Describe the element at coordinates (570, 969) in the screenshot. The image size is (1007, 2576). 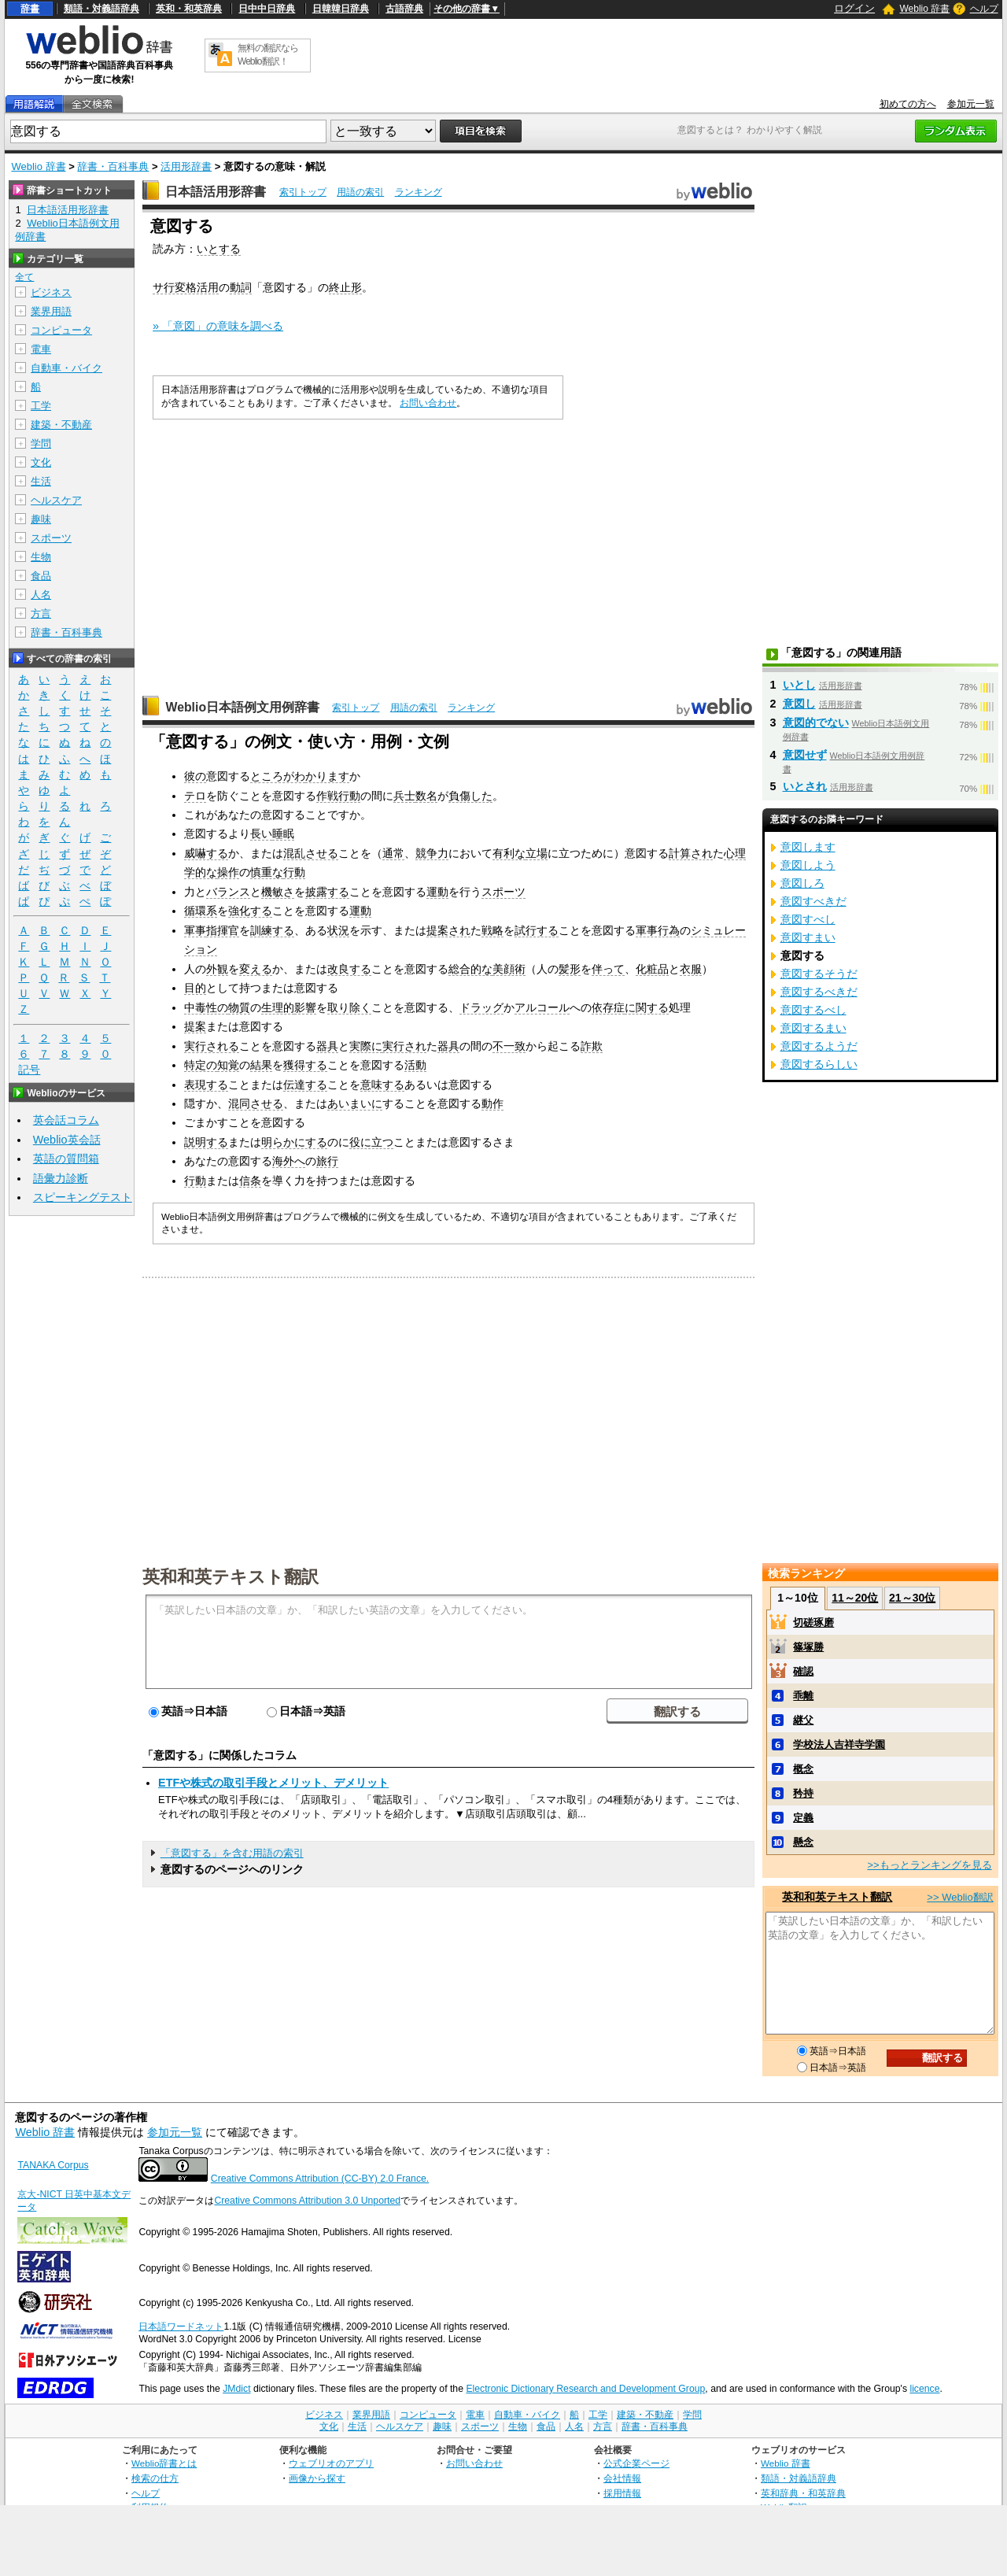
I see `髪形` at that location.